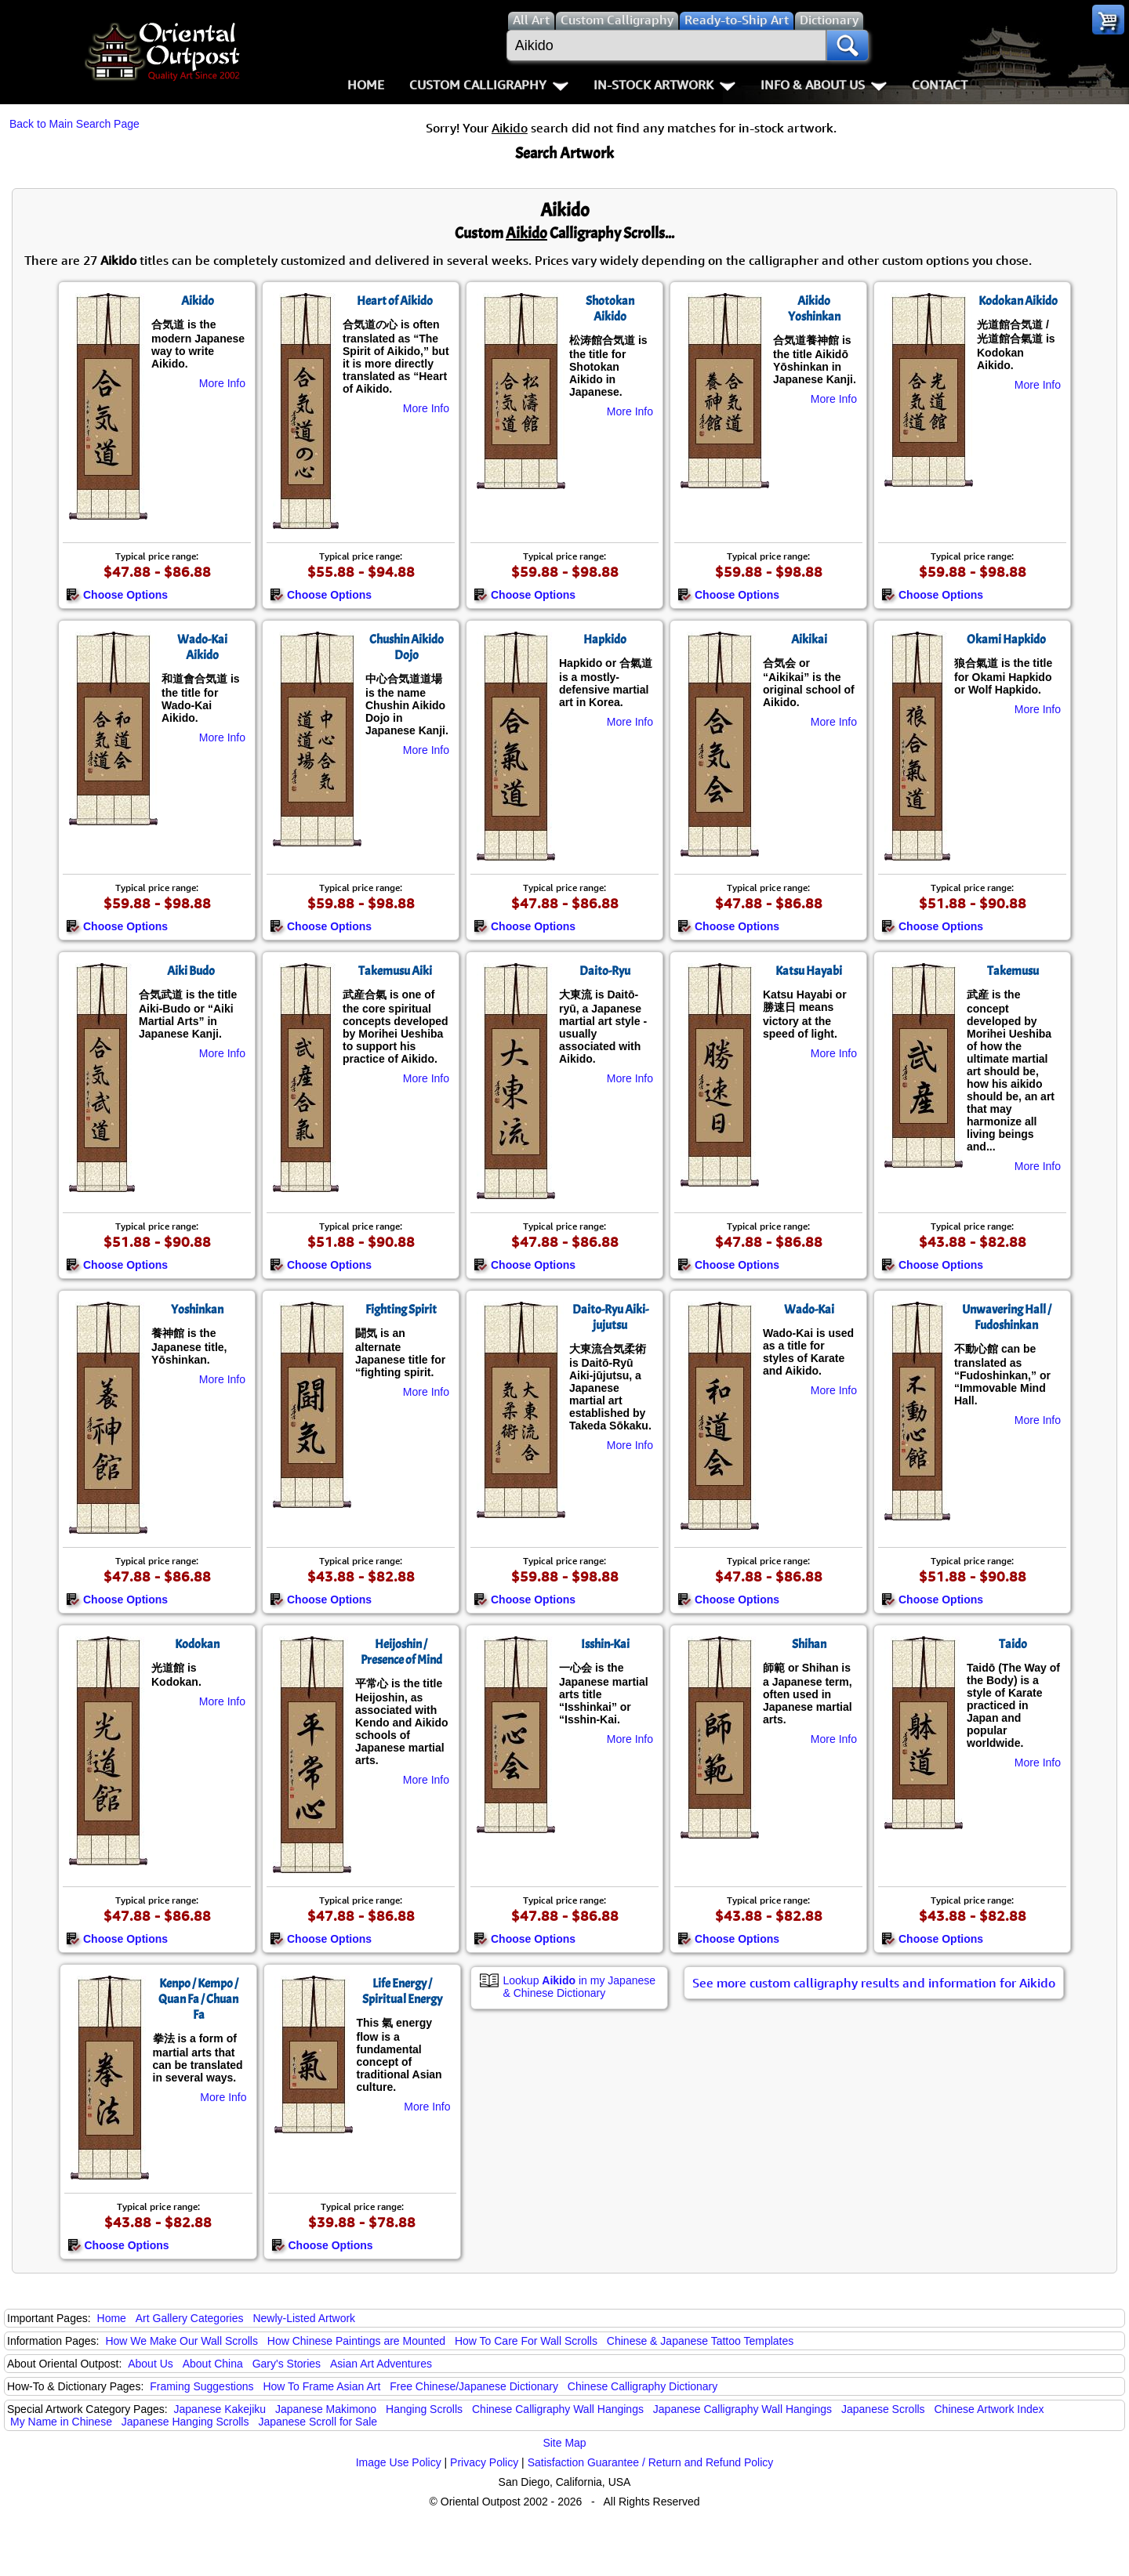 This screenshot has width=1129, height=2576. What do you see at coordinates (564, 2443) in the screenshot?
I see `Site Map` at bounding box center [564, 2443].